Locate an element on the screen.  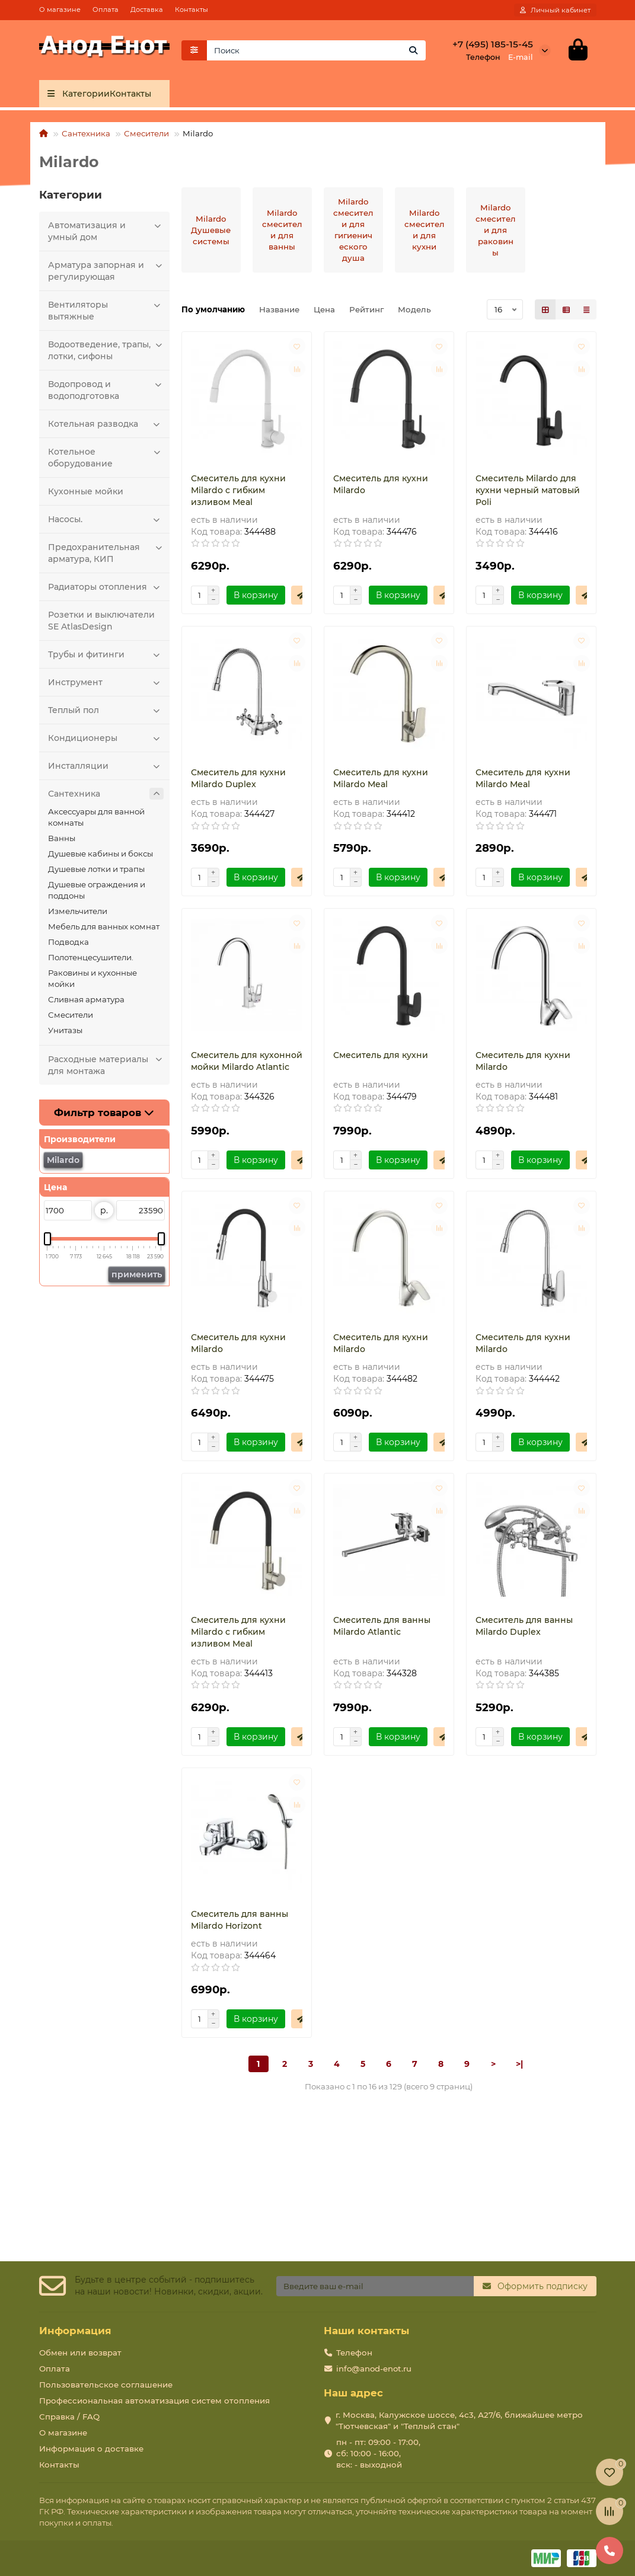
Инструмент is located at coordinates (106, 682).